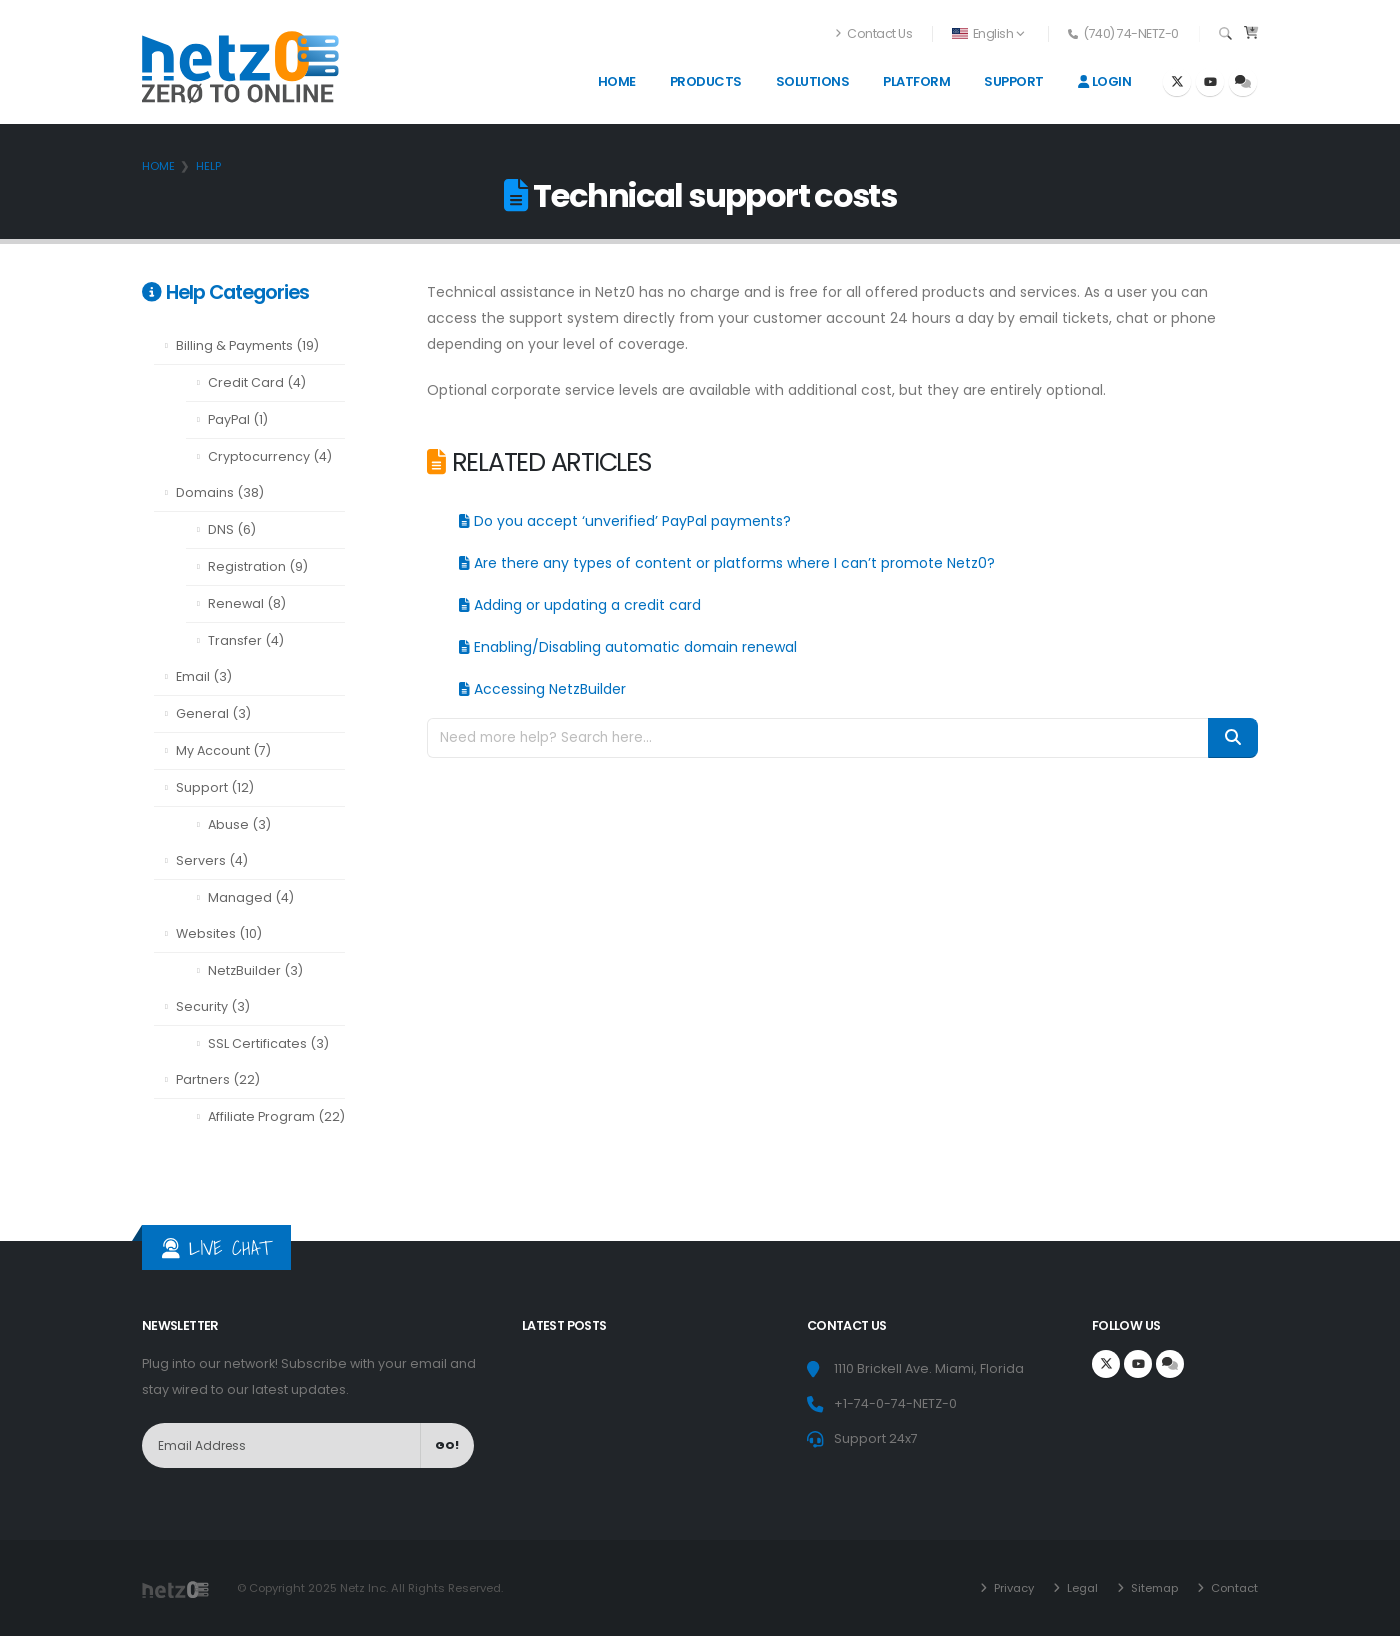 The width and height of the screenshot is (1400, 1636). Describe the element at coordinates (251, 897) in the screenshot. I see `Managed (4)` at that location.